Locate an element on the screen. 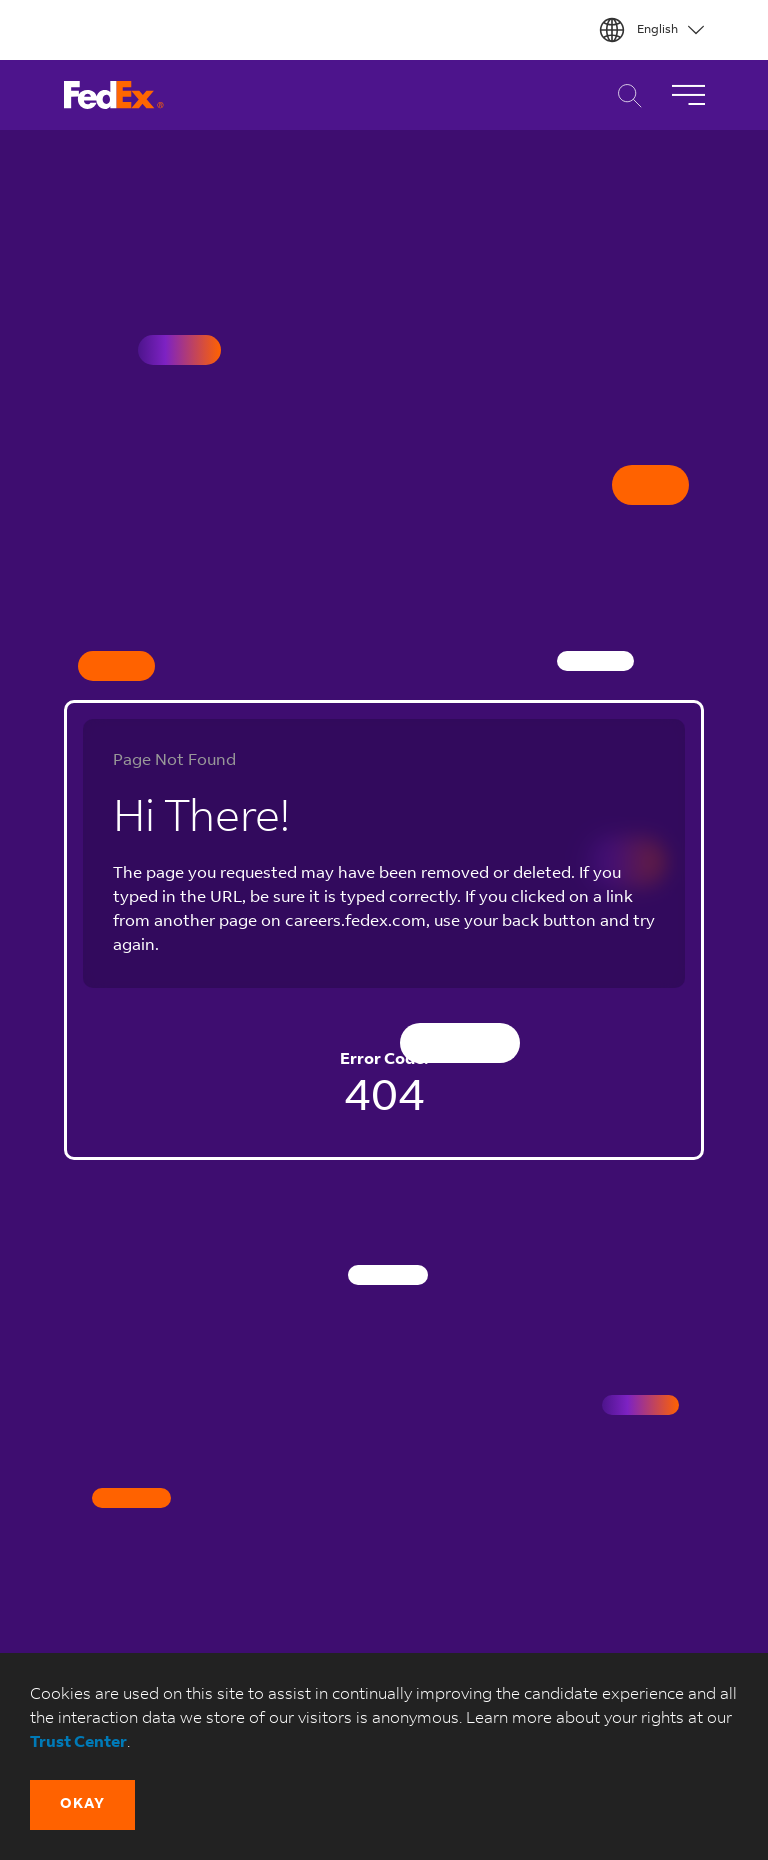  Trust Center is located at coordinates (78, 1743).